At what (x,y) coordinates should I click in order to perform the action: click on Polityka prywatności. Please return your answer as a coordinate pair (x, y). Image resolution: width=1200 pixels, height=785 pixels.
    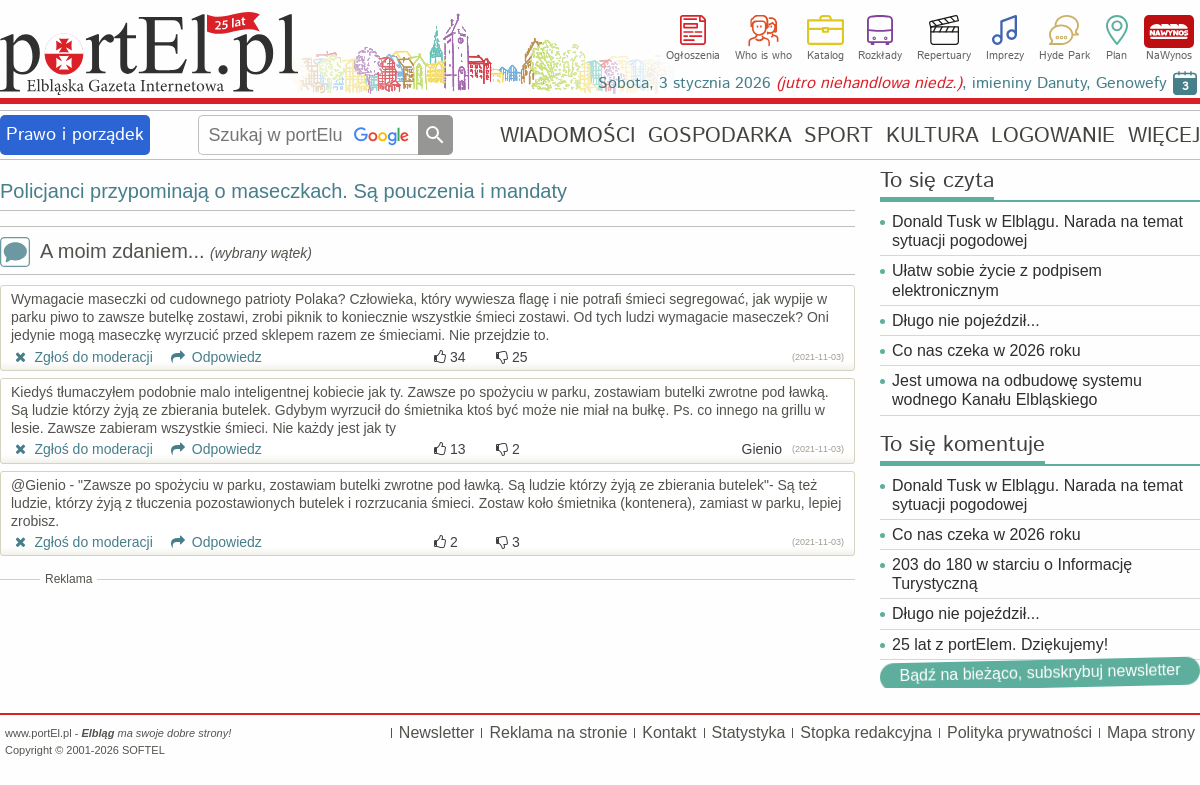
    Looking at the image, I should click on (1019, 732).